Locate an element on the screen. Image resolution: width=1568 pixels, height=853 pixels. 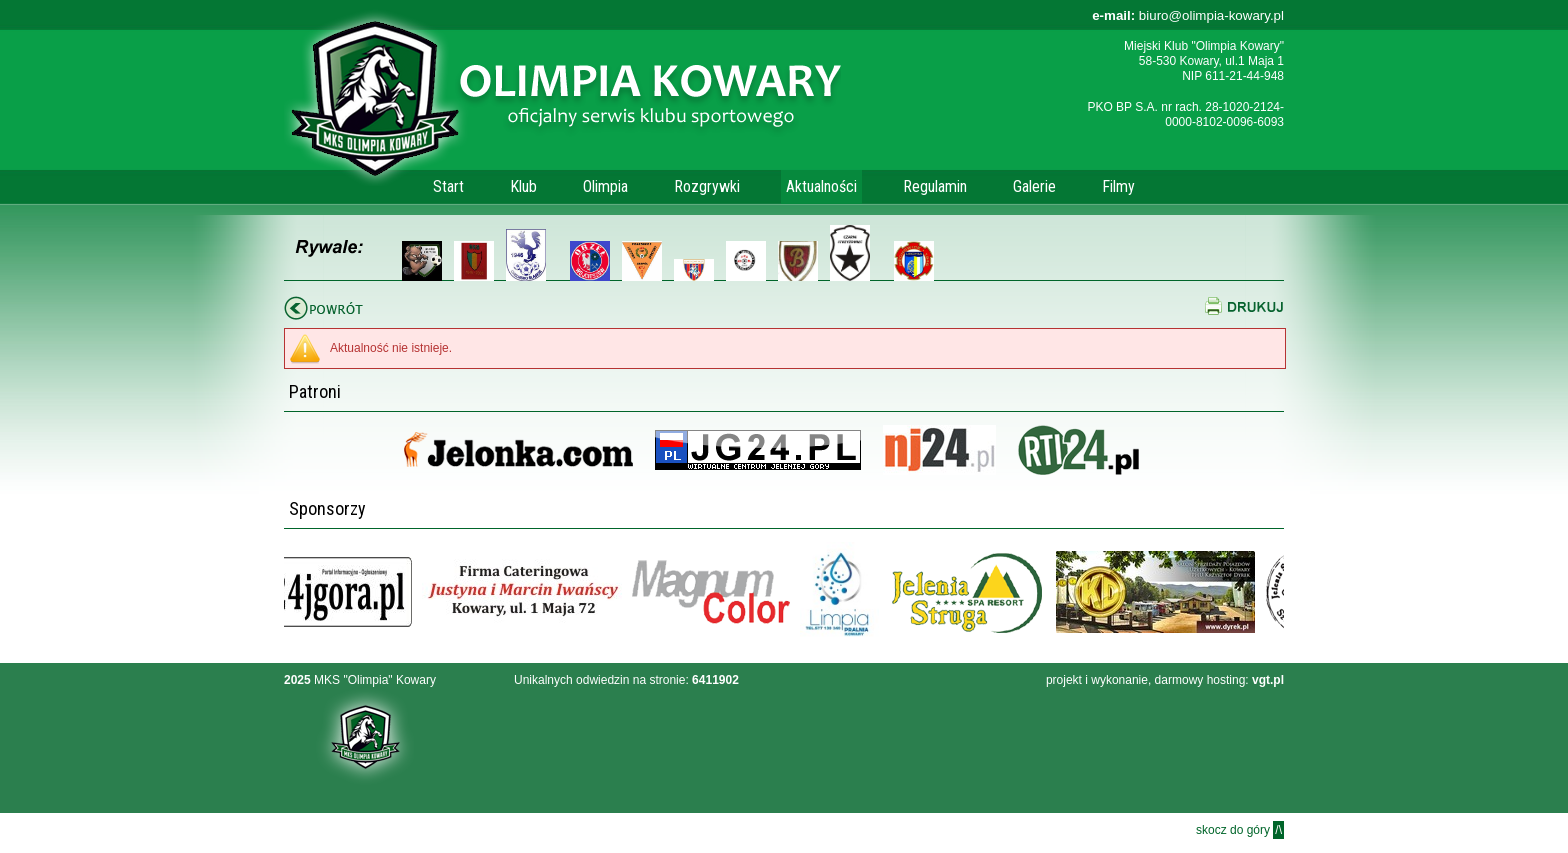
Aktualności is located at coordinates (821, 186).